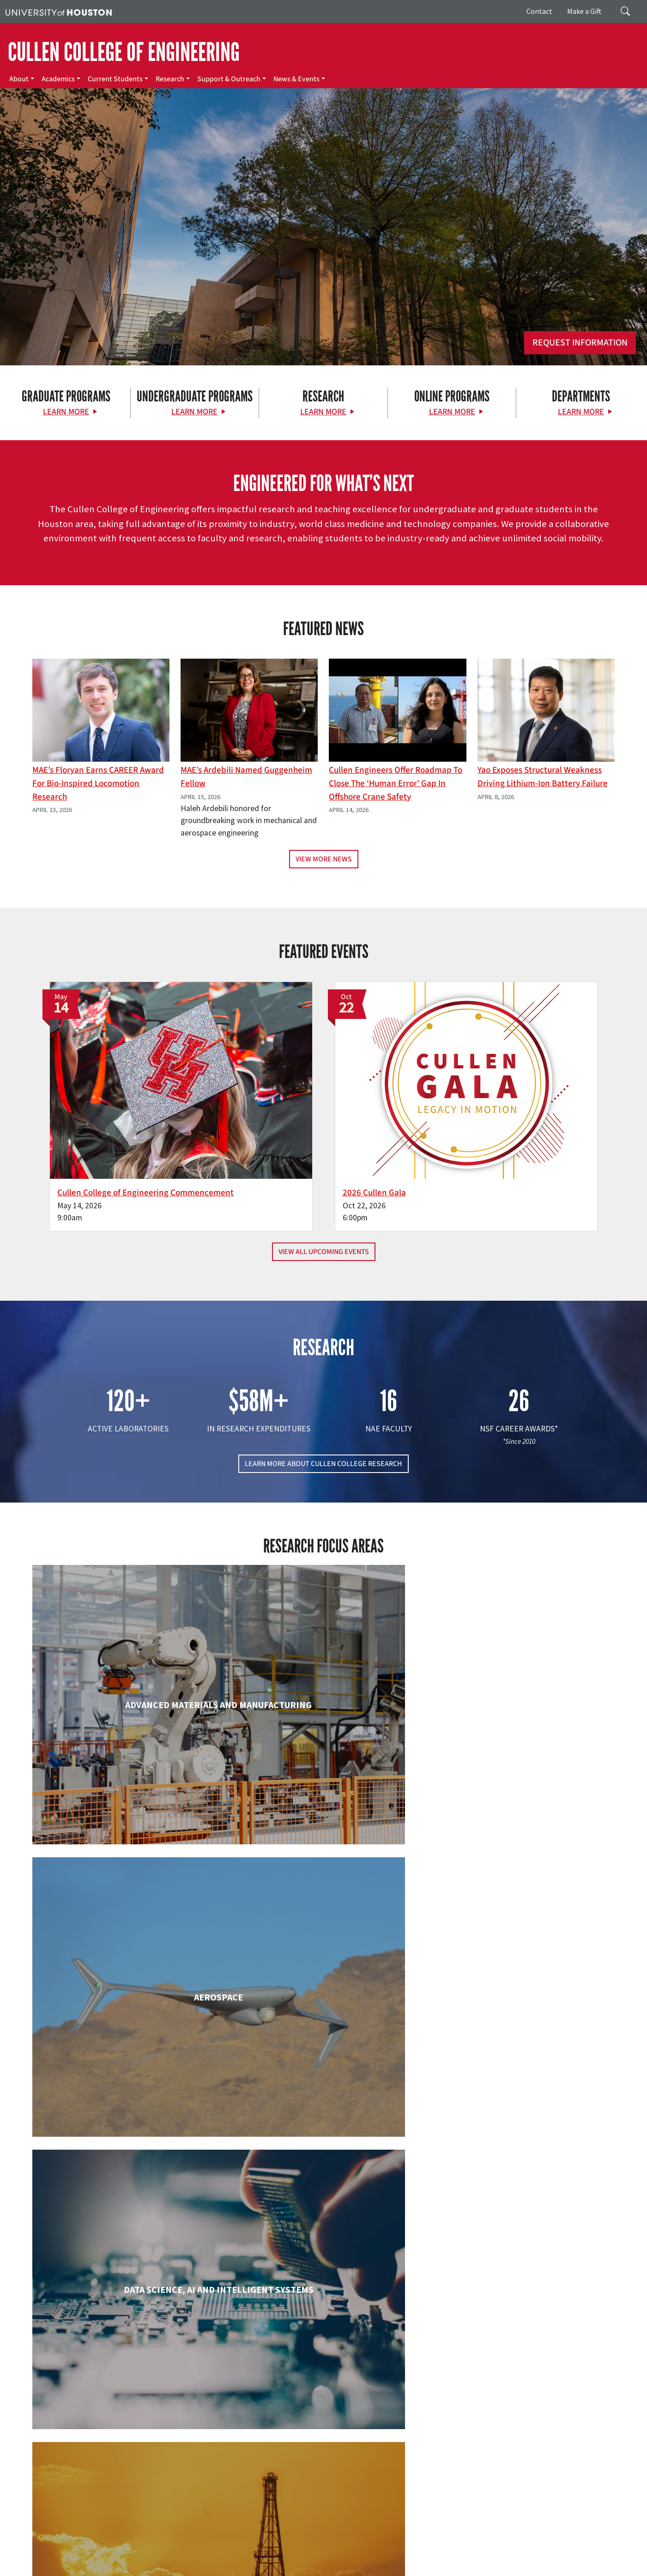  Describe the element at coordinates (326, 2549) in the screenshot. I see `UH System` at that location.